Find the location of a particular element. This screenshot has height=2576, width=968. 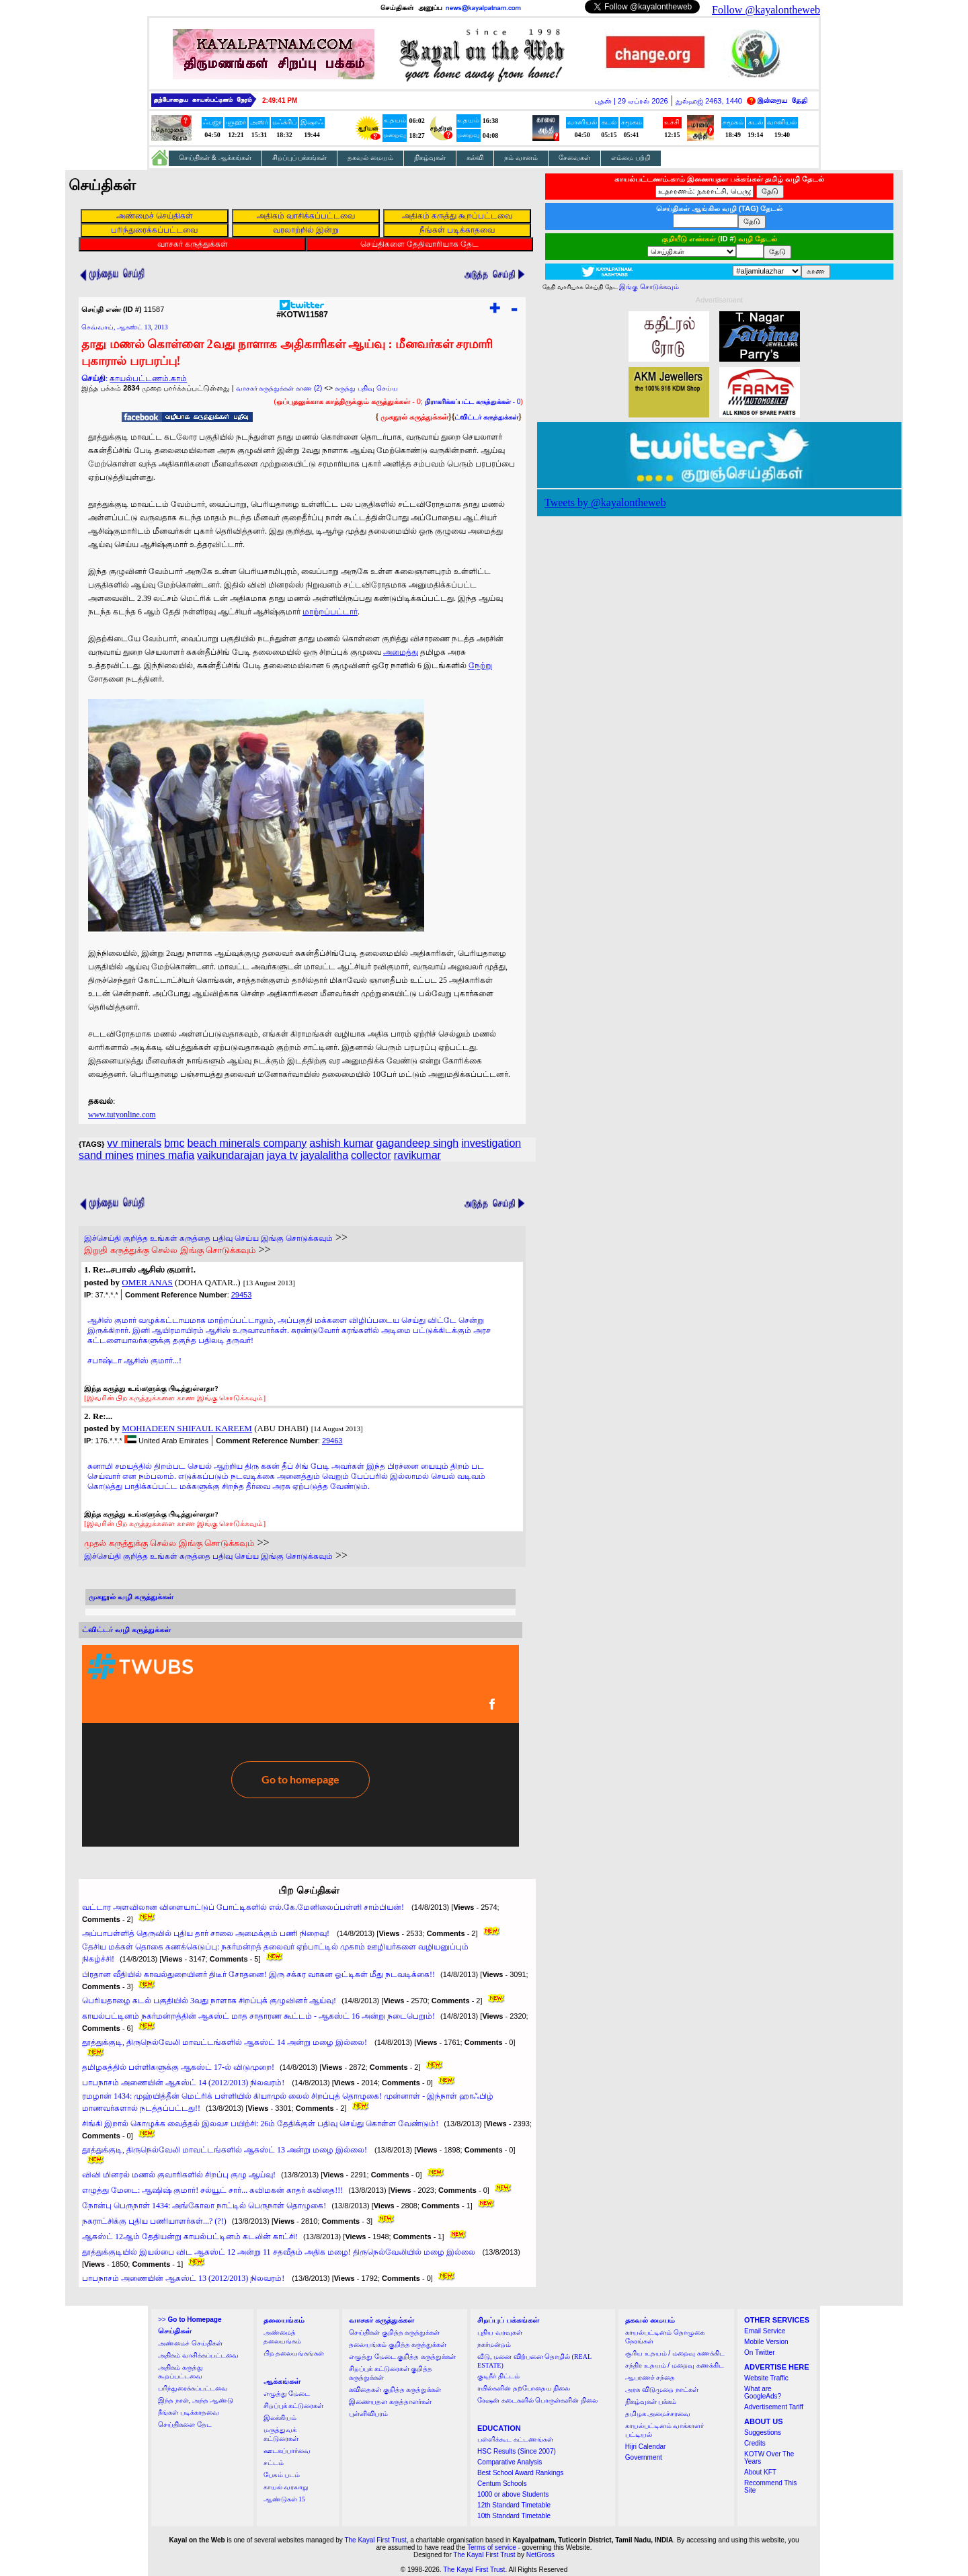

செய்திகள் குறித்த கருத்துக்கள் is located at coordinates (394, 2332).